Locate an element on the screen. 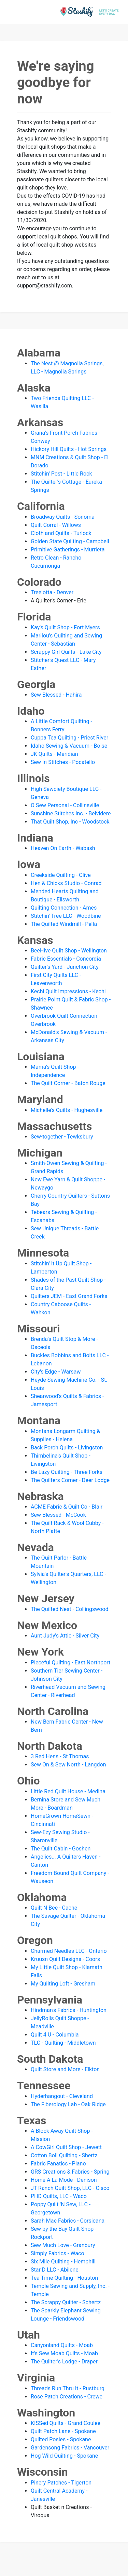  Six Mile Quilting - Hemphill is located at coordinates (63, 2261).